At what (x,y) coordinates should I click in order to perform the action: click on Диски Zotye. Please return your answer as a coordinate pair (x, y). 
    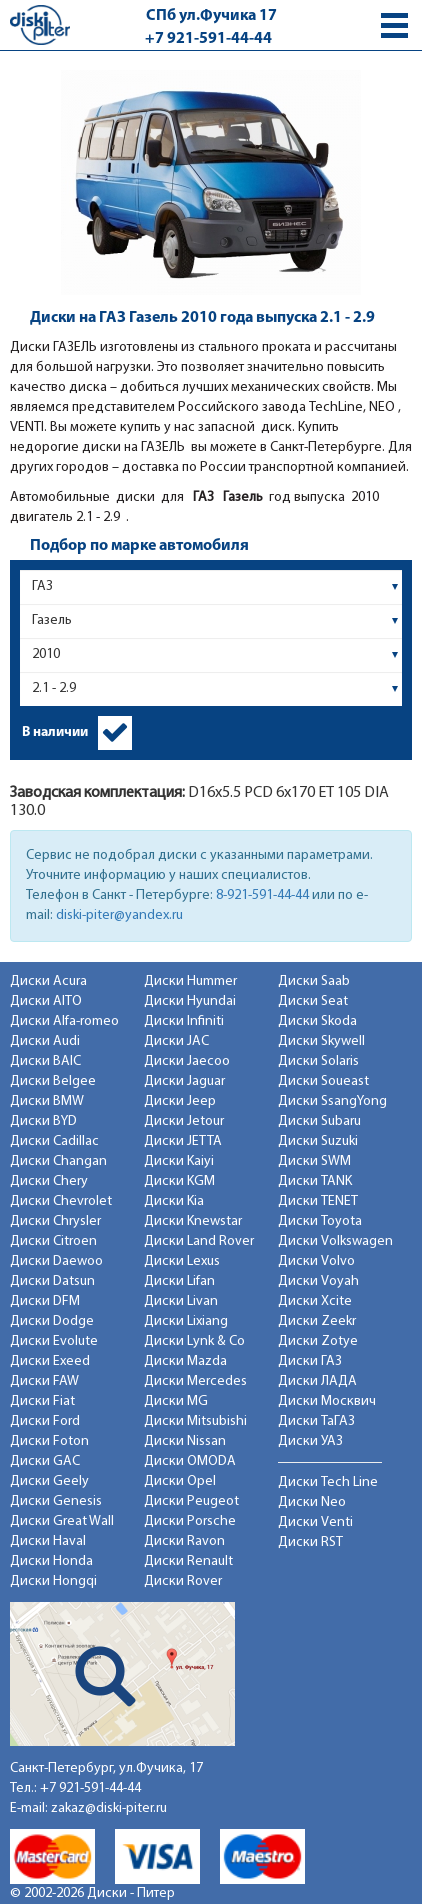
    Looking at the image, I should click on (318, 1341).